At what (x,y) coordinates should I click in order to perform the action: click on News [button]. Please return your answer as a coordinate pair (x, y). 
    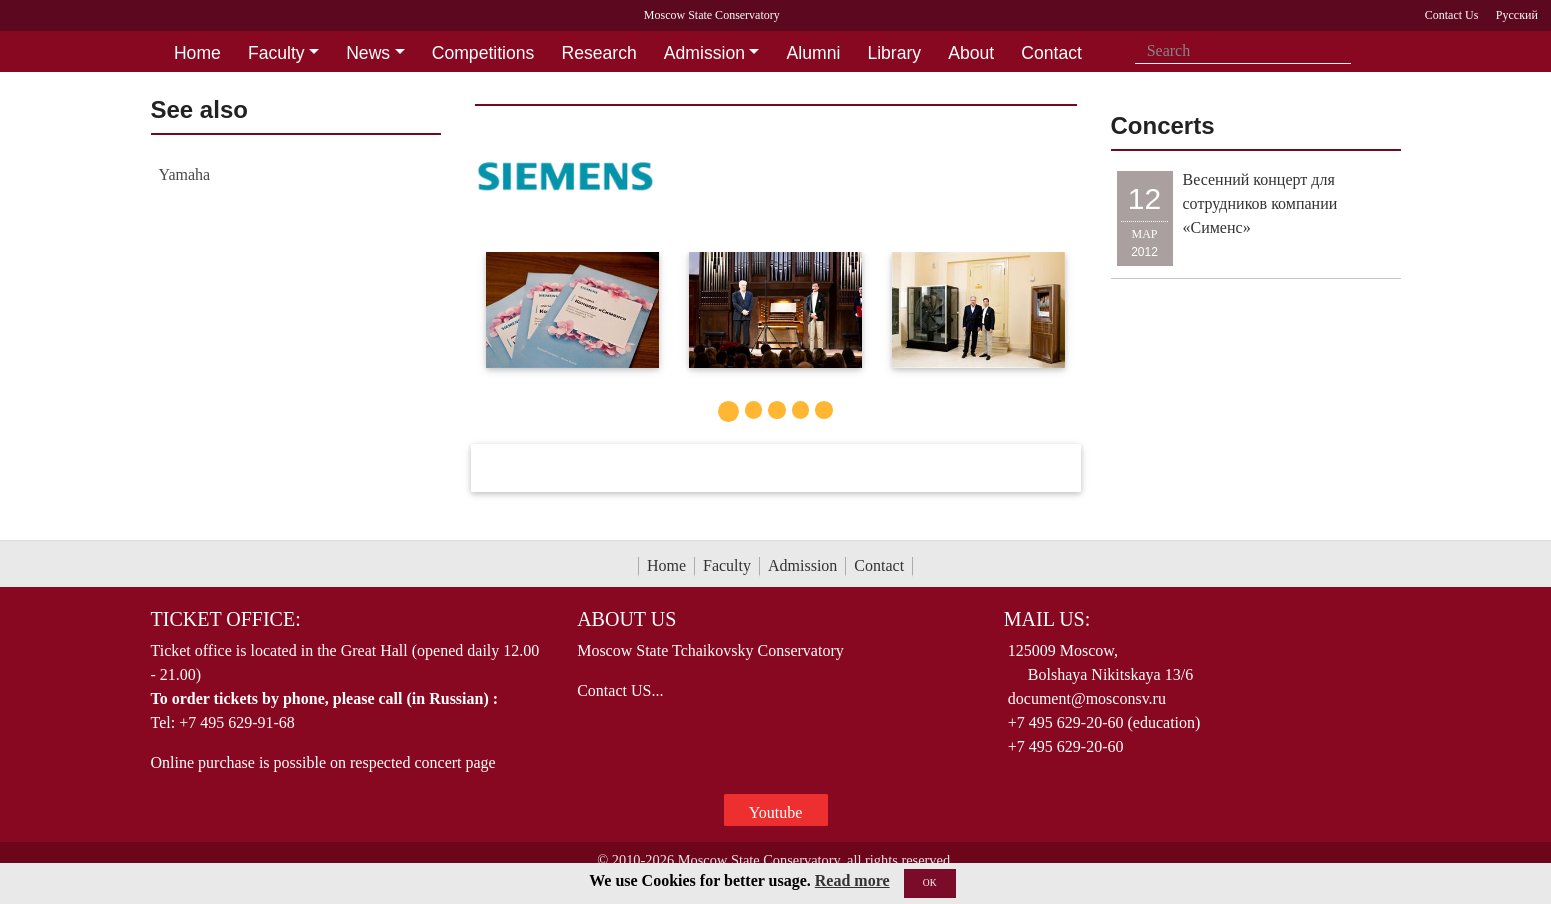
    Looking at the image, I should click on (368, 53).